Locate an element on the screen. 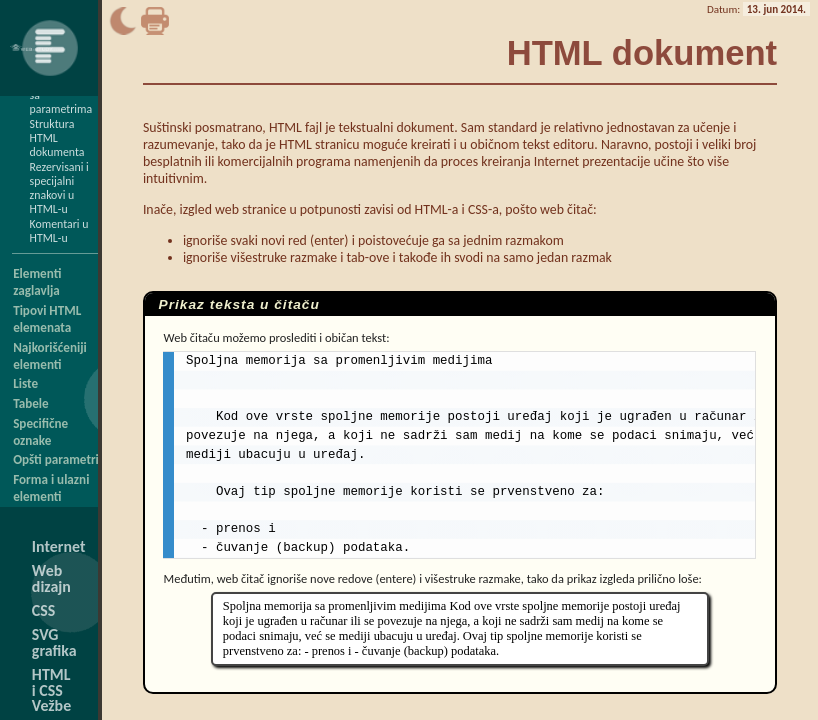 This screenshot has height=720, width=818. Internet is located at coordinates (59, 546).